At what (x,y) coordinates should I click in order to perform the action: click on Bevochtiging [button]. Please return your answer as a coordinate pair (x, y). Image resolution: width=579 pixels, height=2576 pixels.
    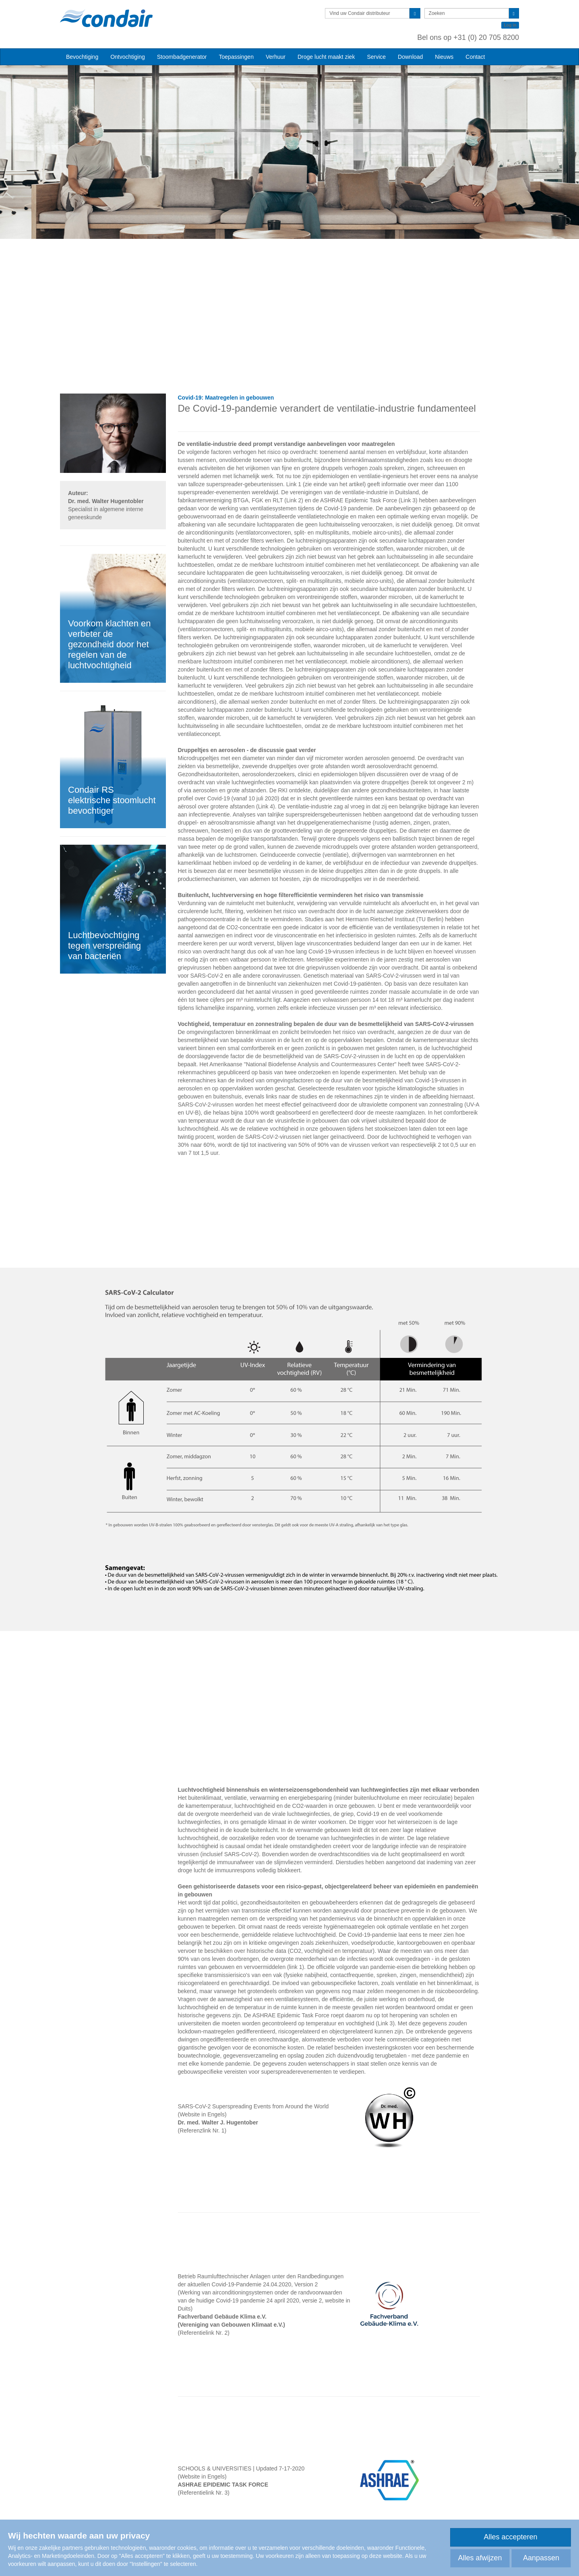
    Looking at the image, I should click on (82, 57).